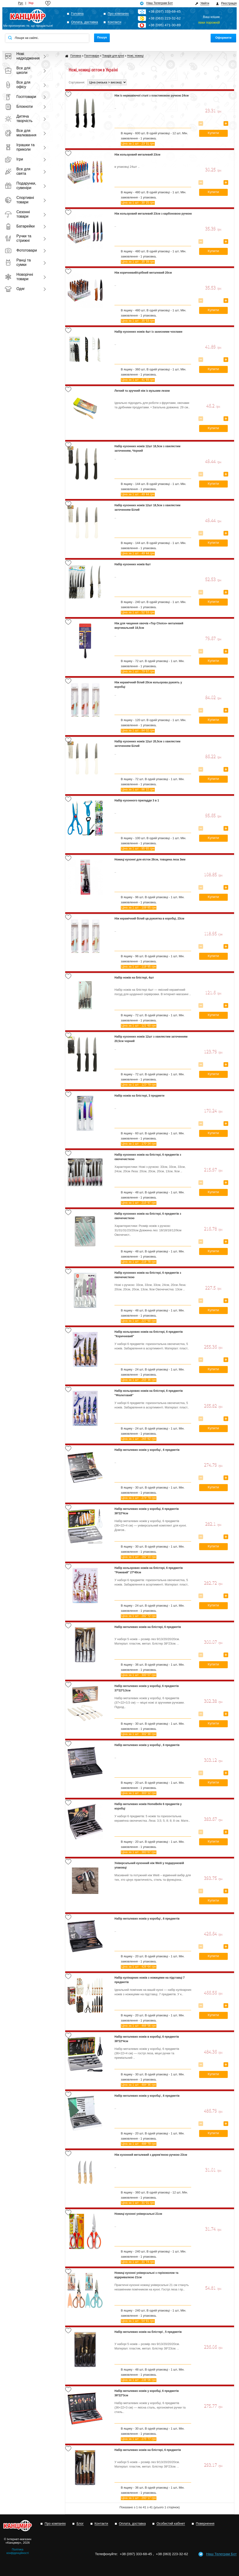 Image resolution: width=239 pixels, height=2576 pixels. What do you see at coordinates (139, 1095) in the screenshot?
I see `Набір ножів на блістері, 3 предмети` at bounding box center [139, 1095].